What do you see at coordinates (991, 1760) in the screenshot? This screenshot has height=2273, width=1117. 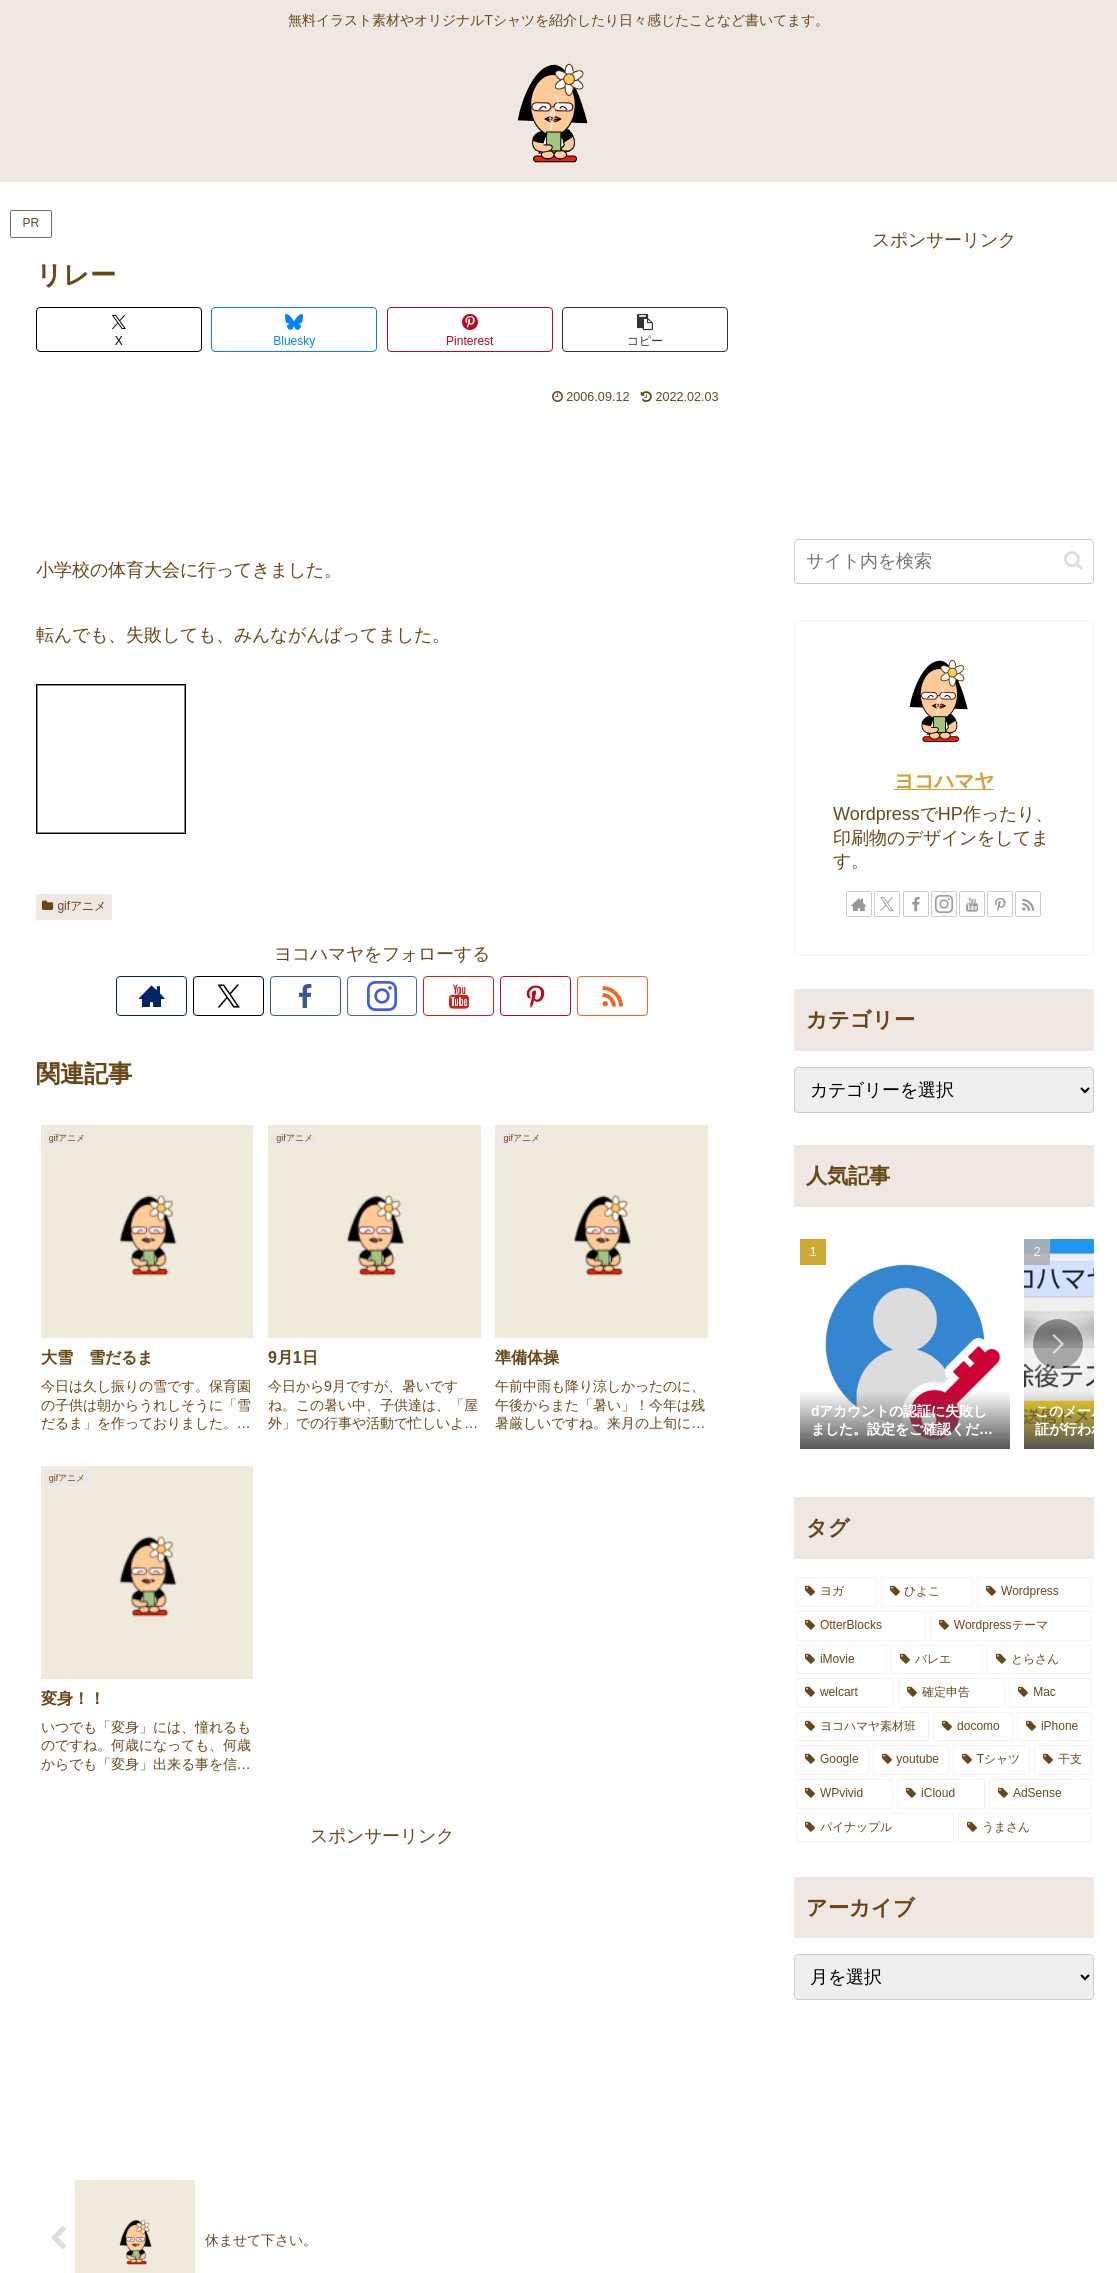 I see `[Tシャツ (1個の項目)]` at bounding box center [991, 1760].